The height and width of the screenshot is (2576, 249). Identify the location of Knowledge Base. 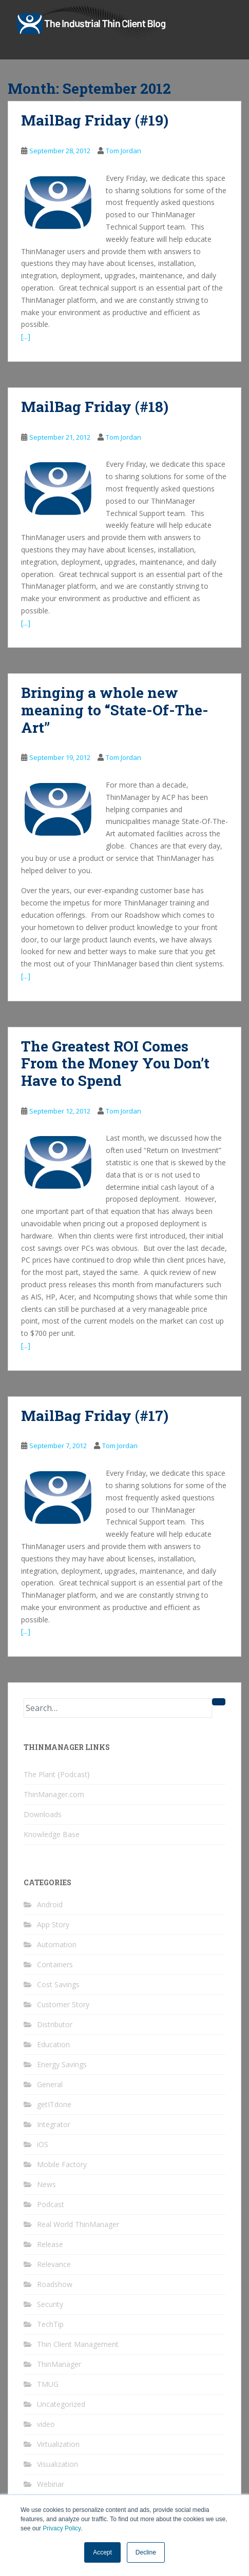
(52, 1834).